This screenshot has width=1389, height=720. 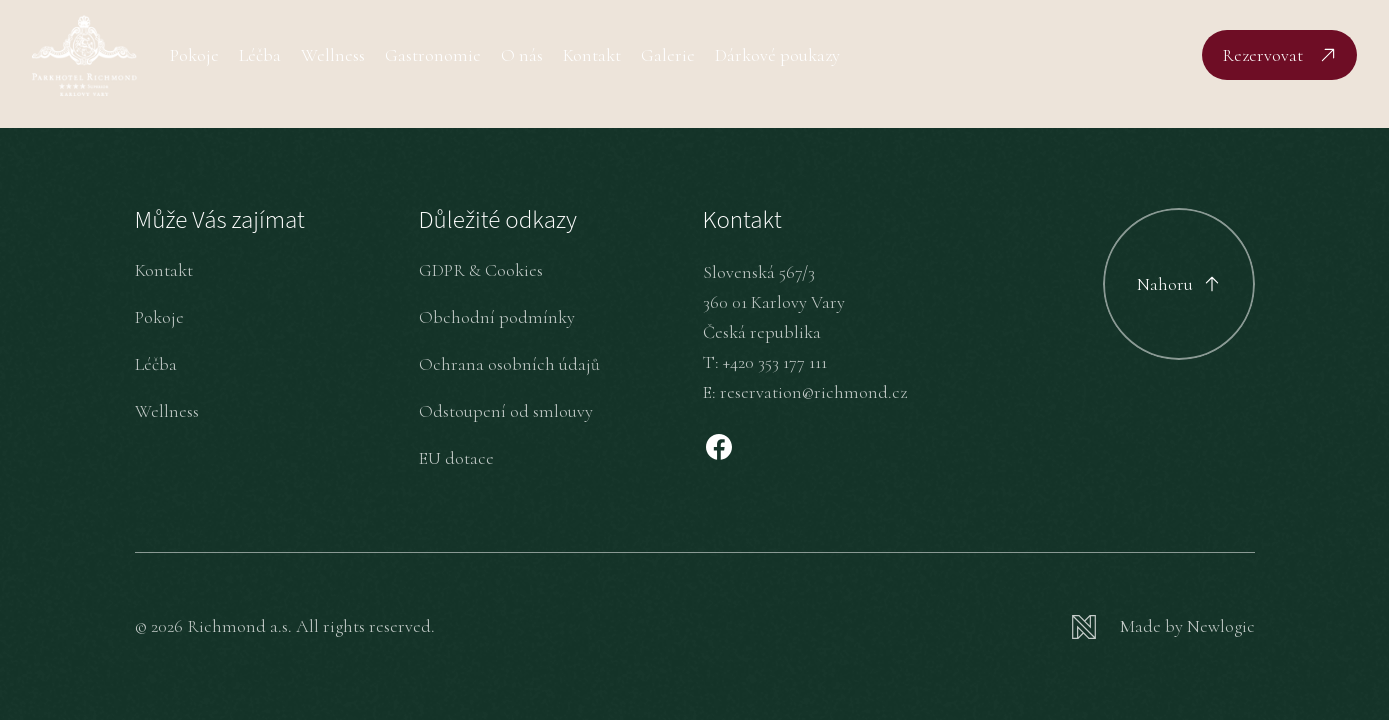 I want to click on Obchodní podmínky, so click(x=497, y=317).